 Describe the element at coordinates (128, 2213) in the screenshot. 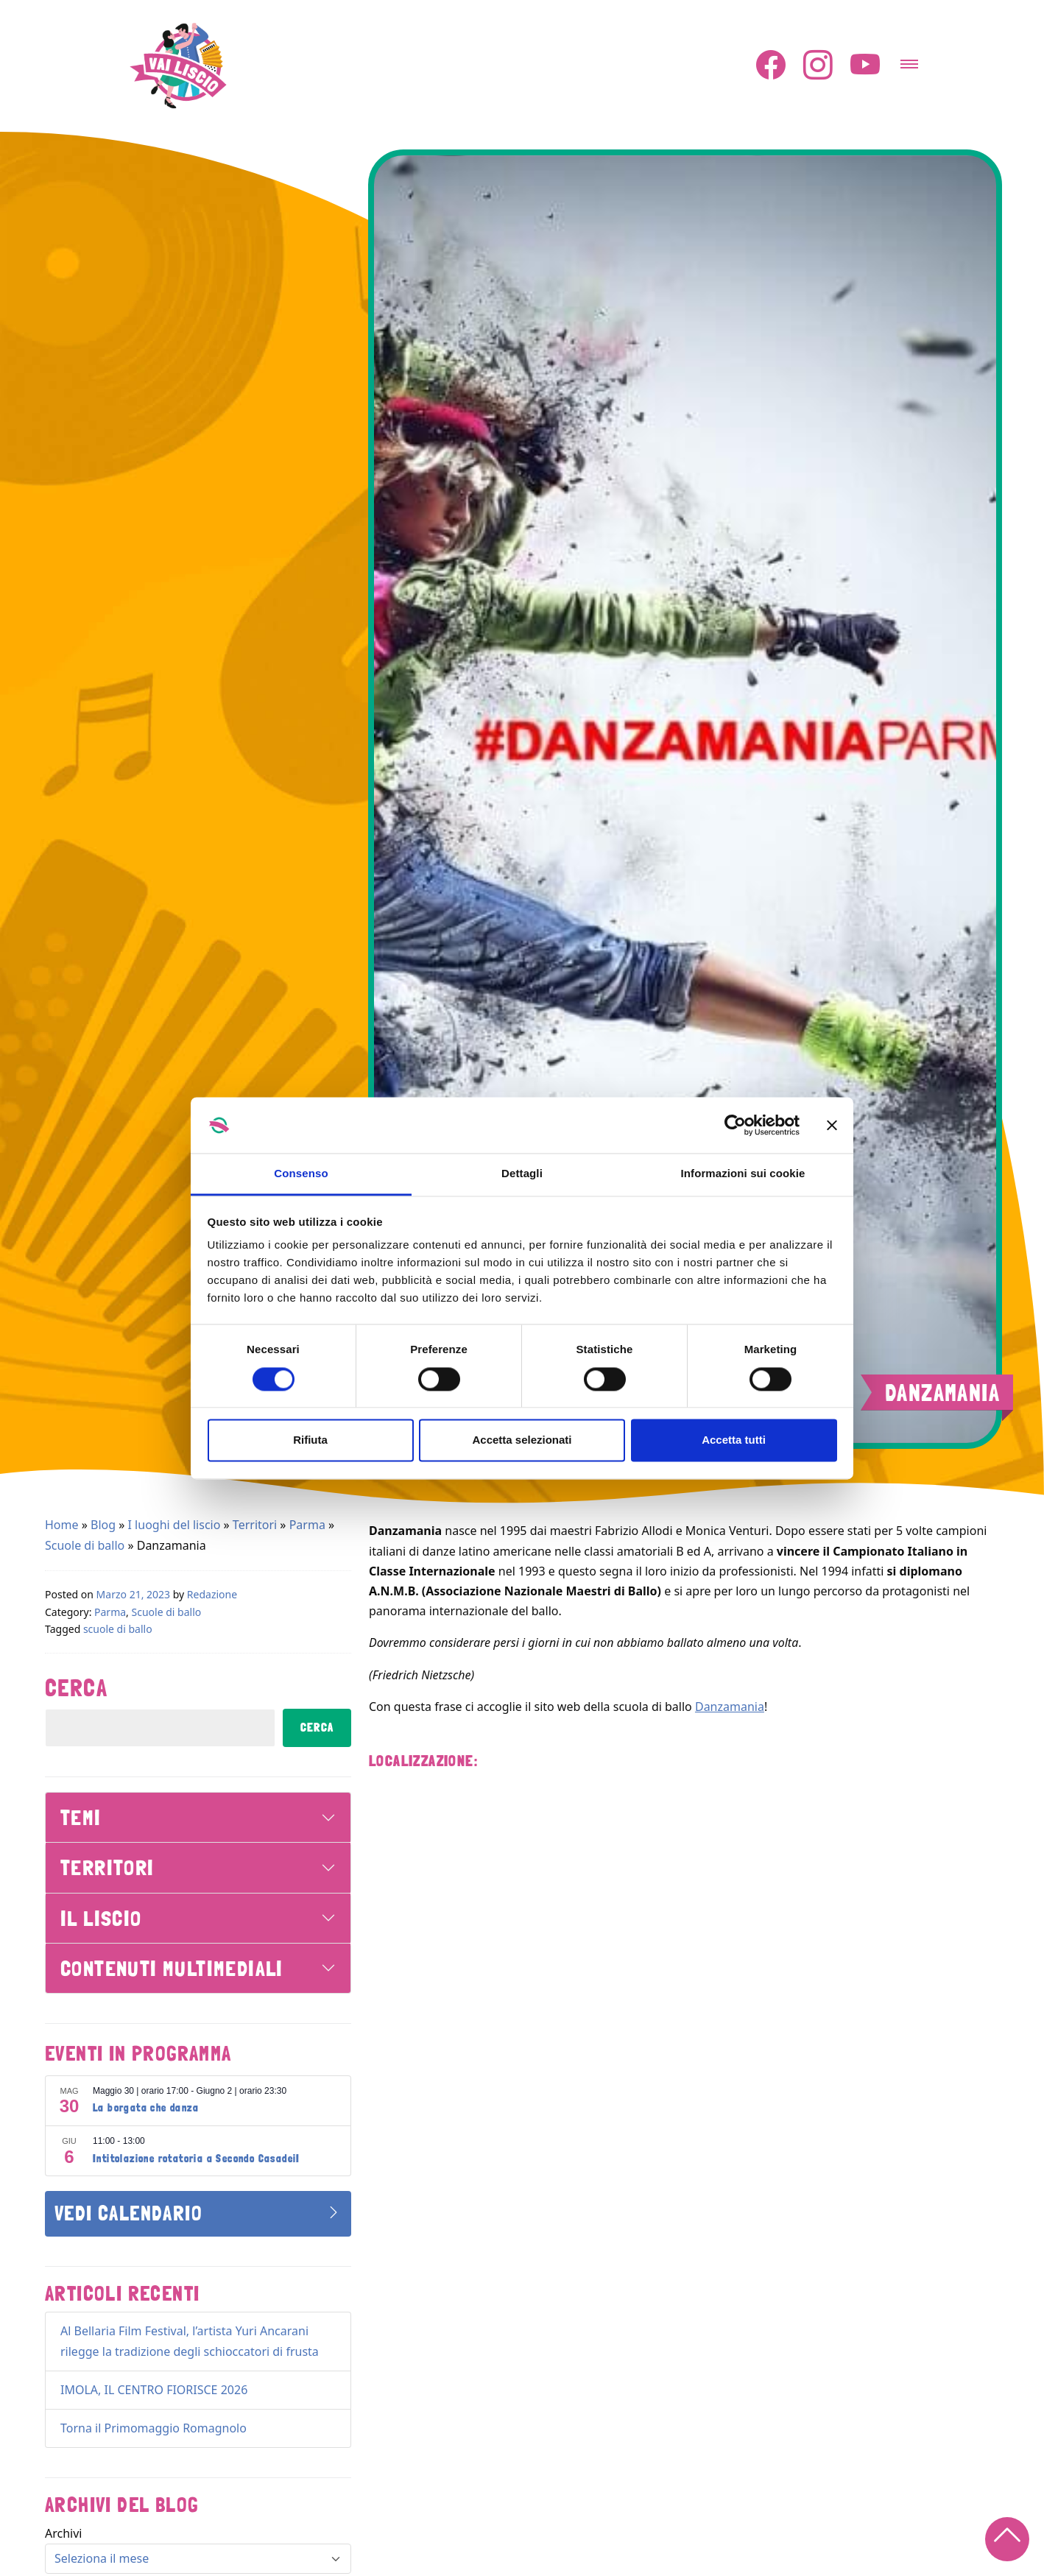

I see `Vedi Calendario` at that location.